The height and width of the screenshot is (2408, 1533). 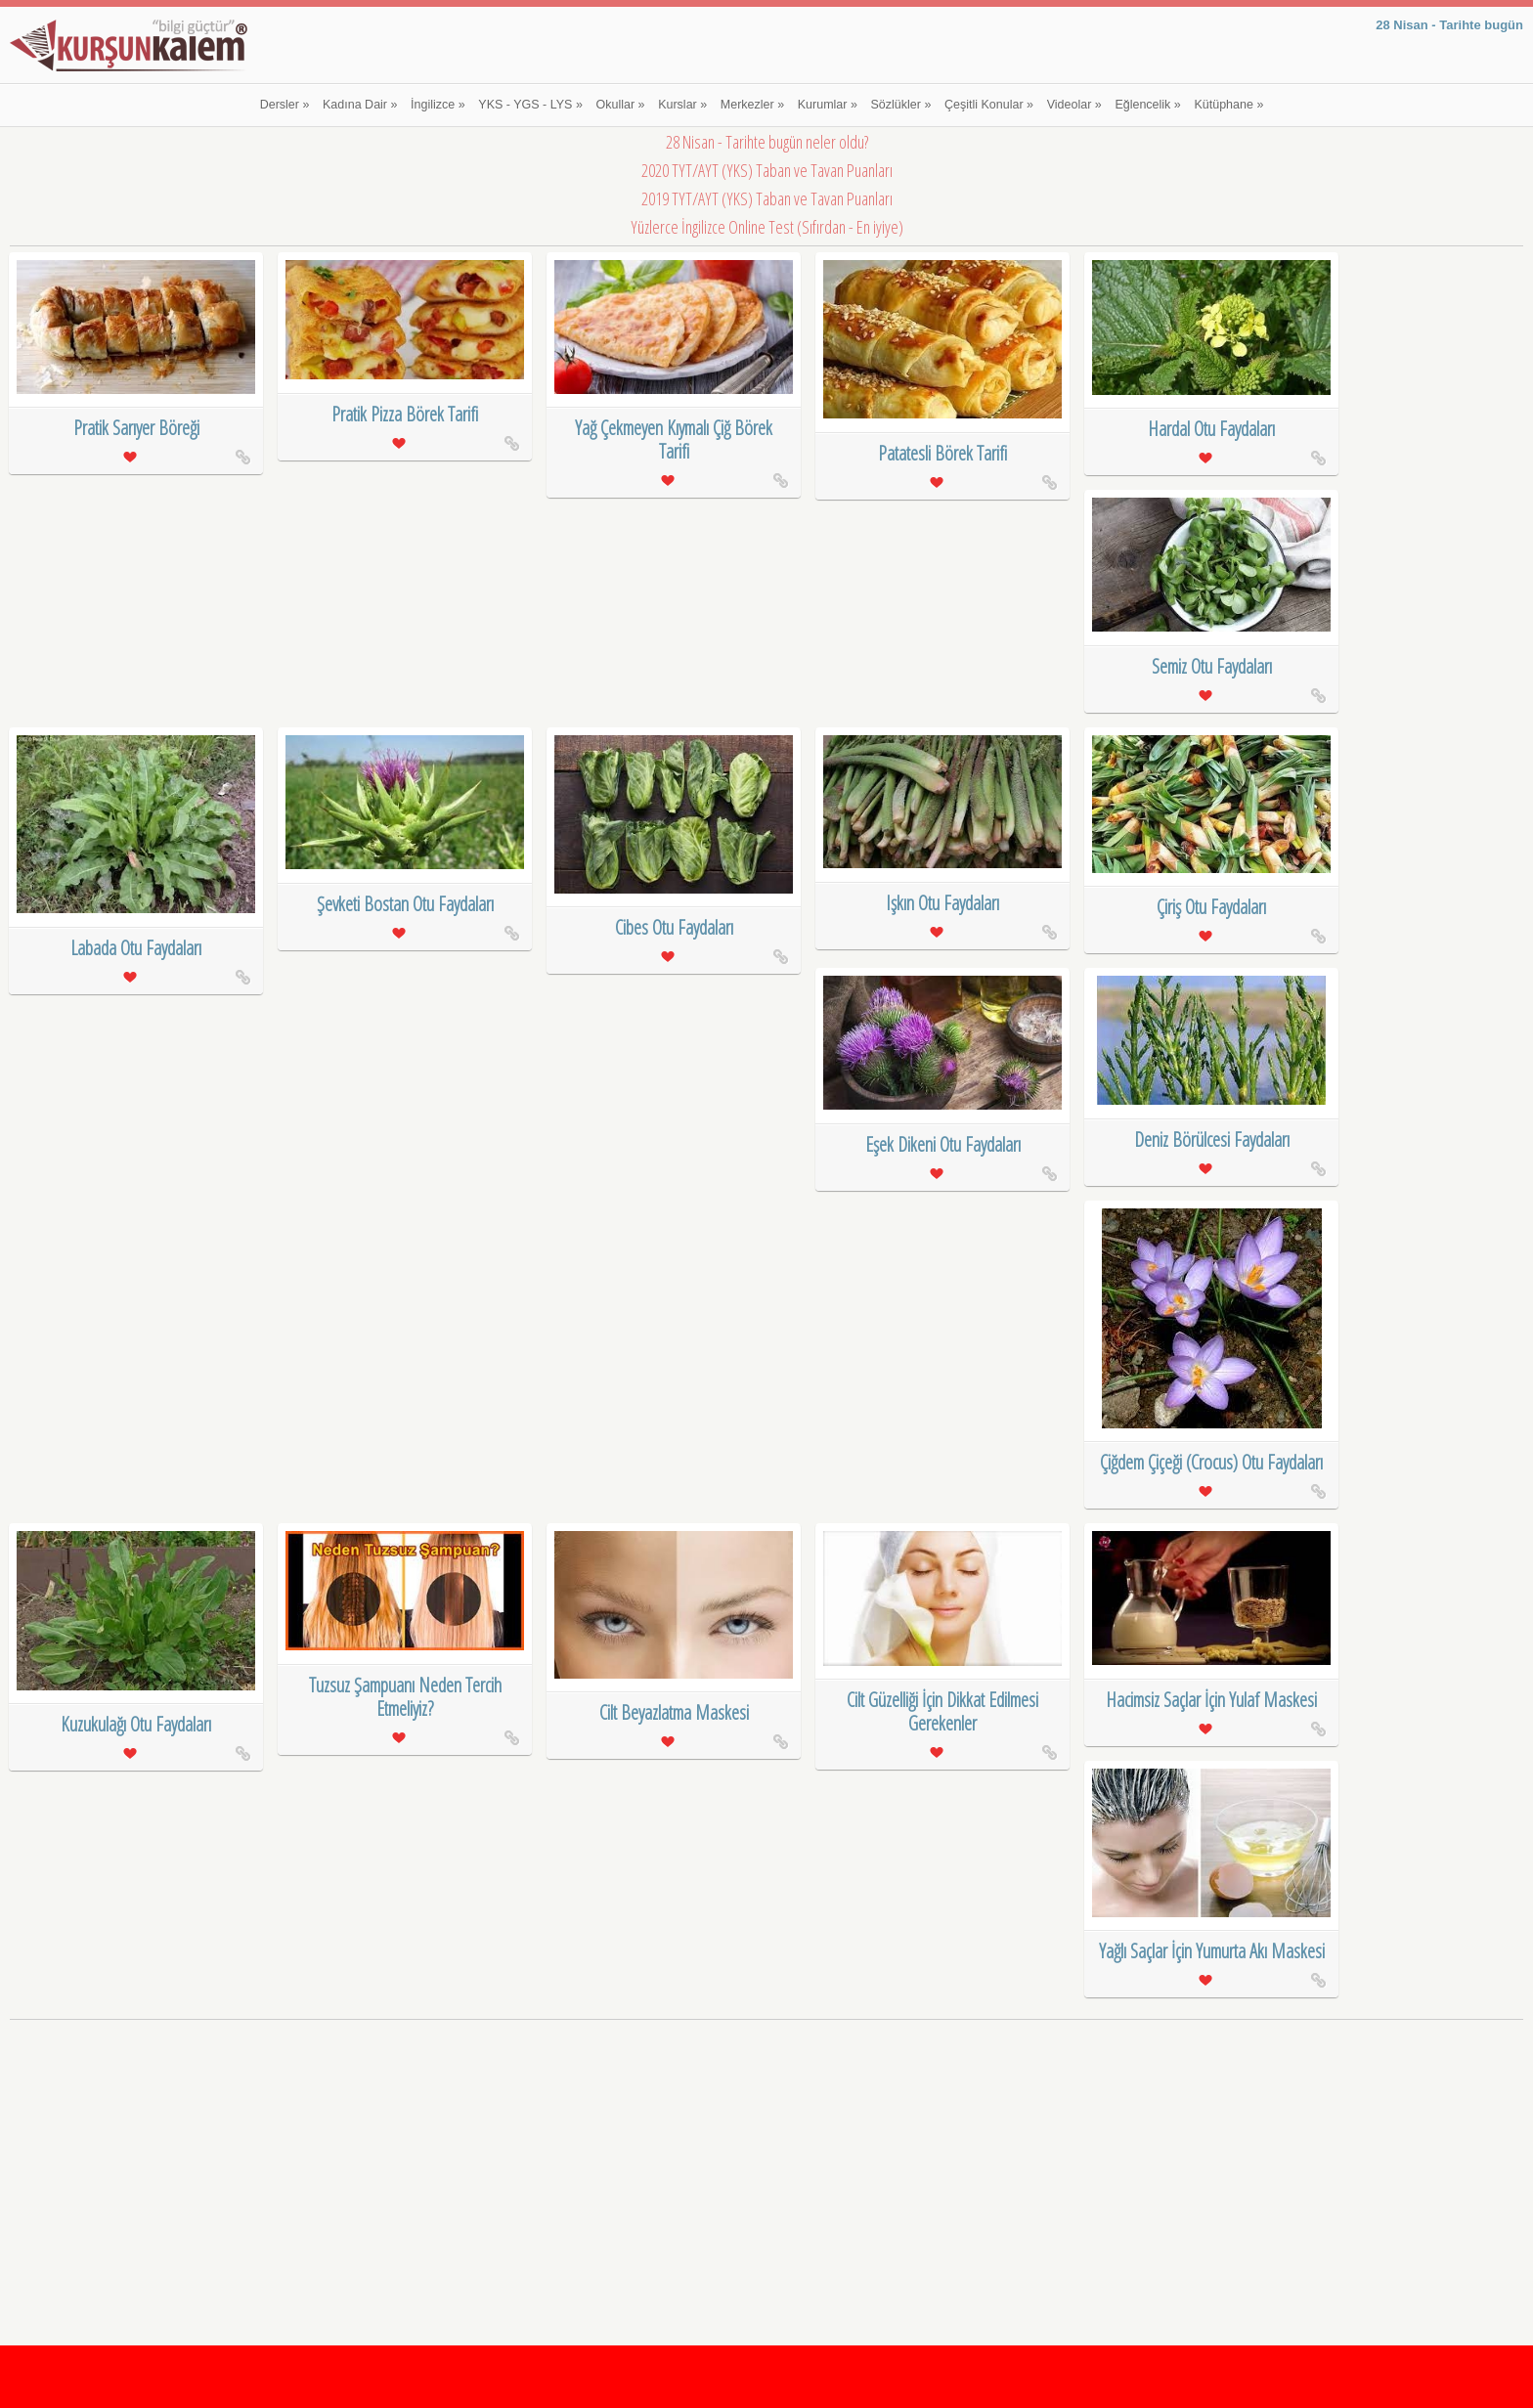 What do you see at coordinates (1147, 104) in the screenshot?
I see `Eğlencelik` at bounding box center [1147, 104].